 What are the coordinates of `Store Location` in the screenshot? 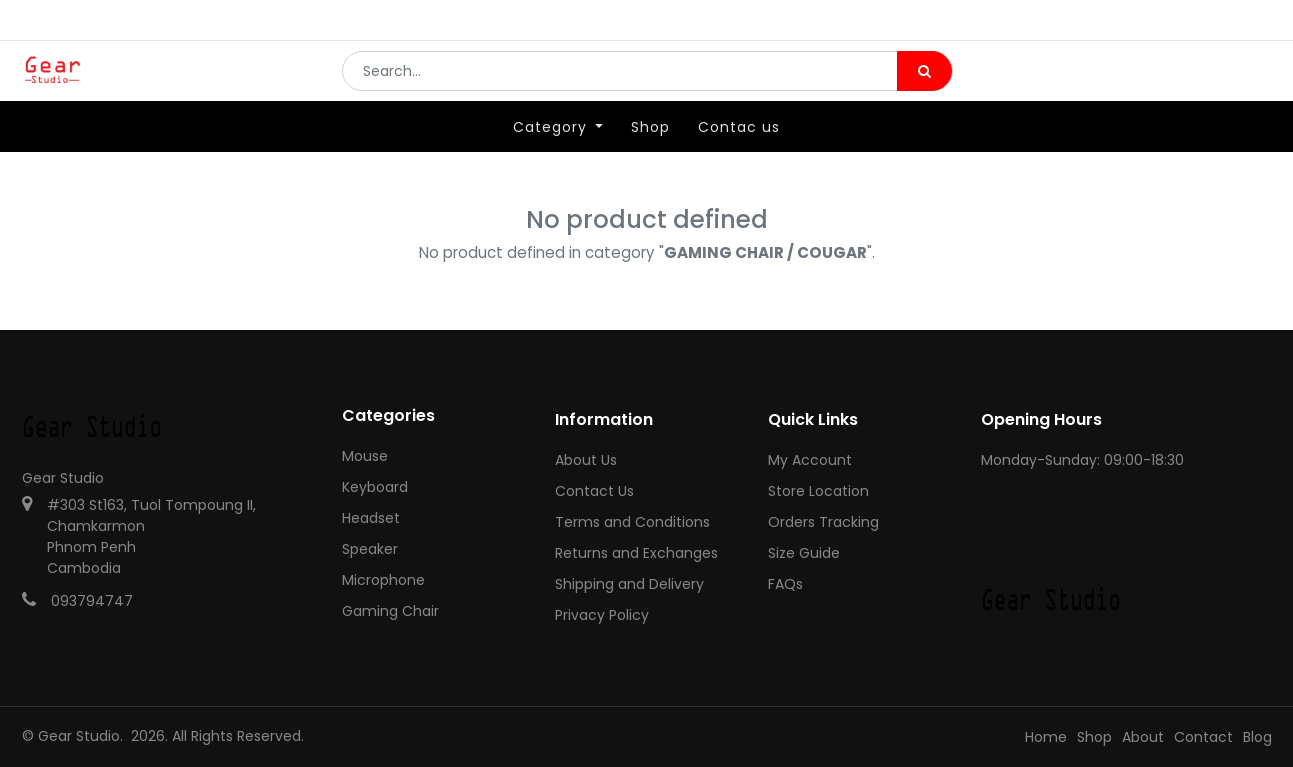 It's located at (818, 491).